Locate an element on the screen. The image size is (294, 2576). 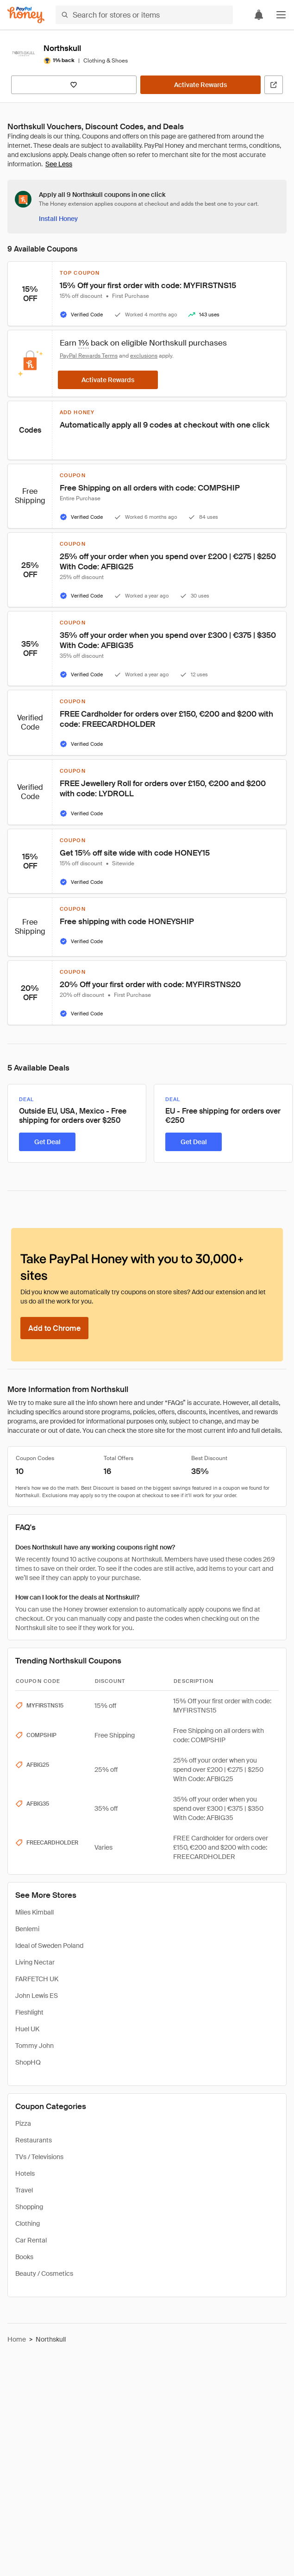
[Activate Rewards] is located at coordinates (200, 85).